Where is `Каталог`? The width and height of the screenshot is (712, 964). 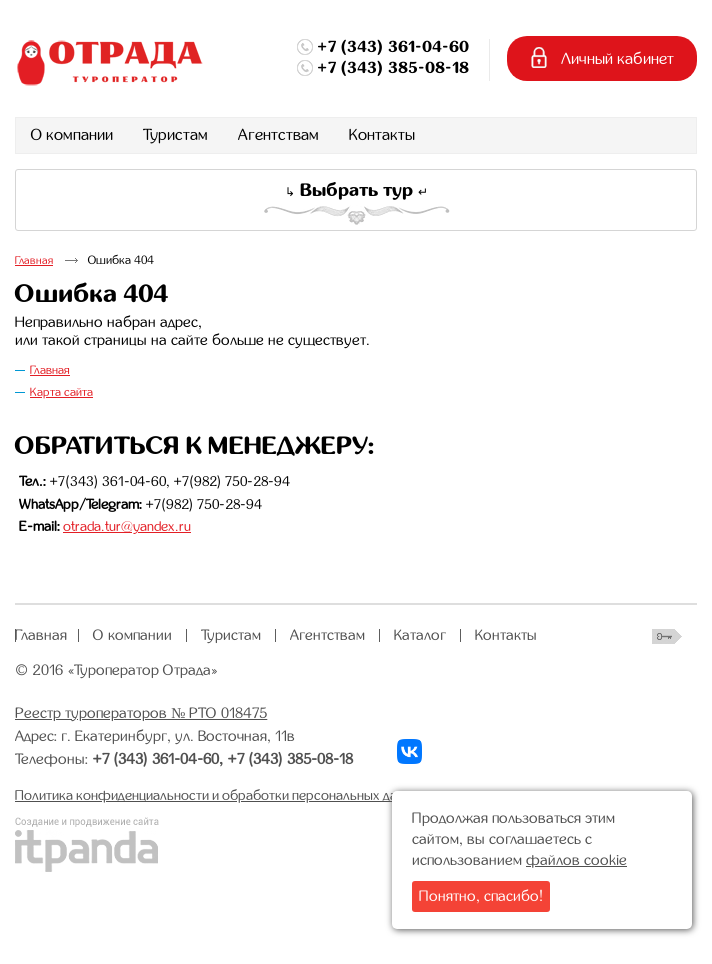 Каталог is located at coordinates (420, 635).